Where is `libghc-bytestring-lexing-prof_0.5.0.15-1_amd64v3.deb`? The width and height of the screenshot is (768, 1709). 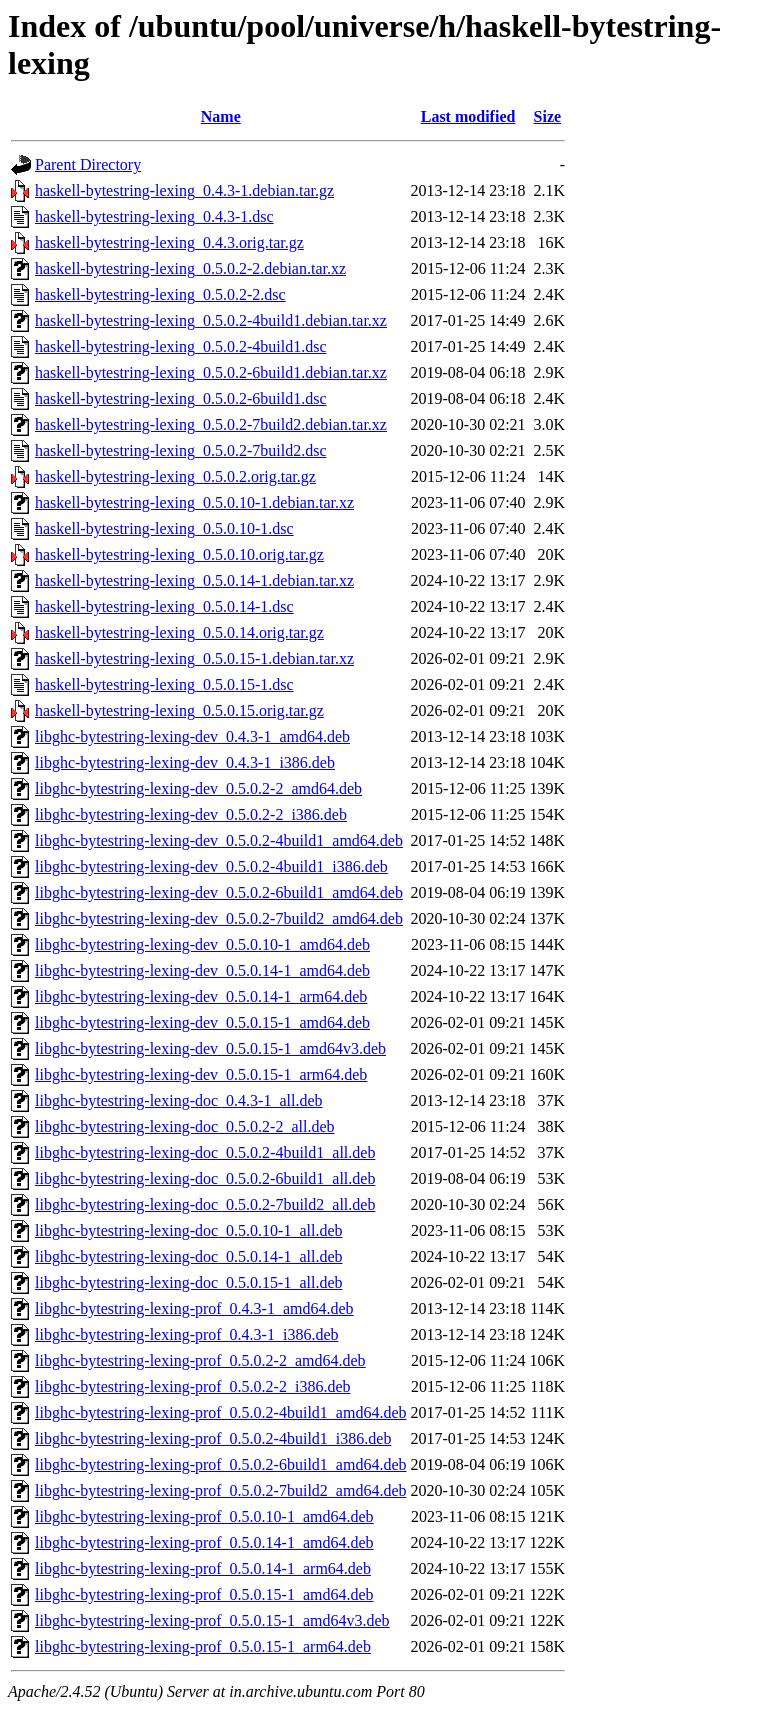 libghc-bytestring-lexing-prof_0.5.0.15-1_amd64v3.deb is located at coordinates (212, 1620).